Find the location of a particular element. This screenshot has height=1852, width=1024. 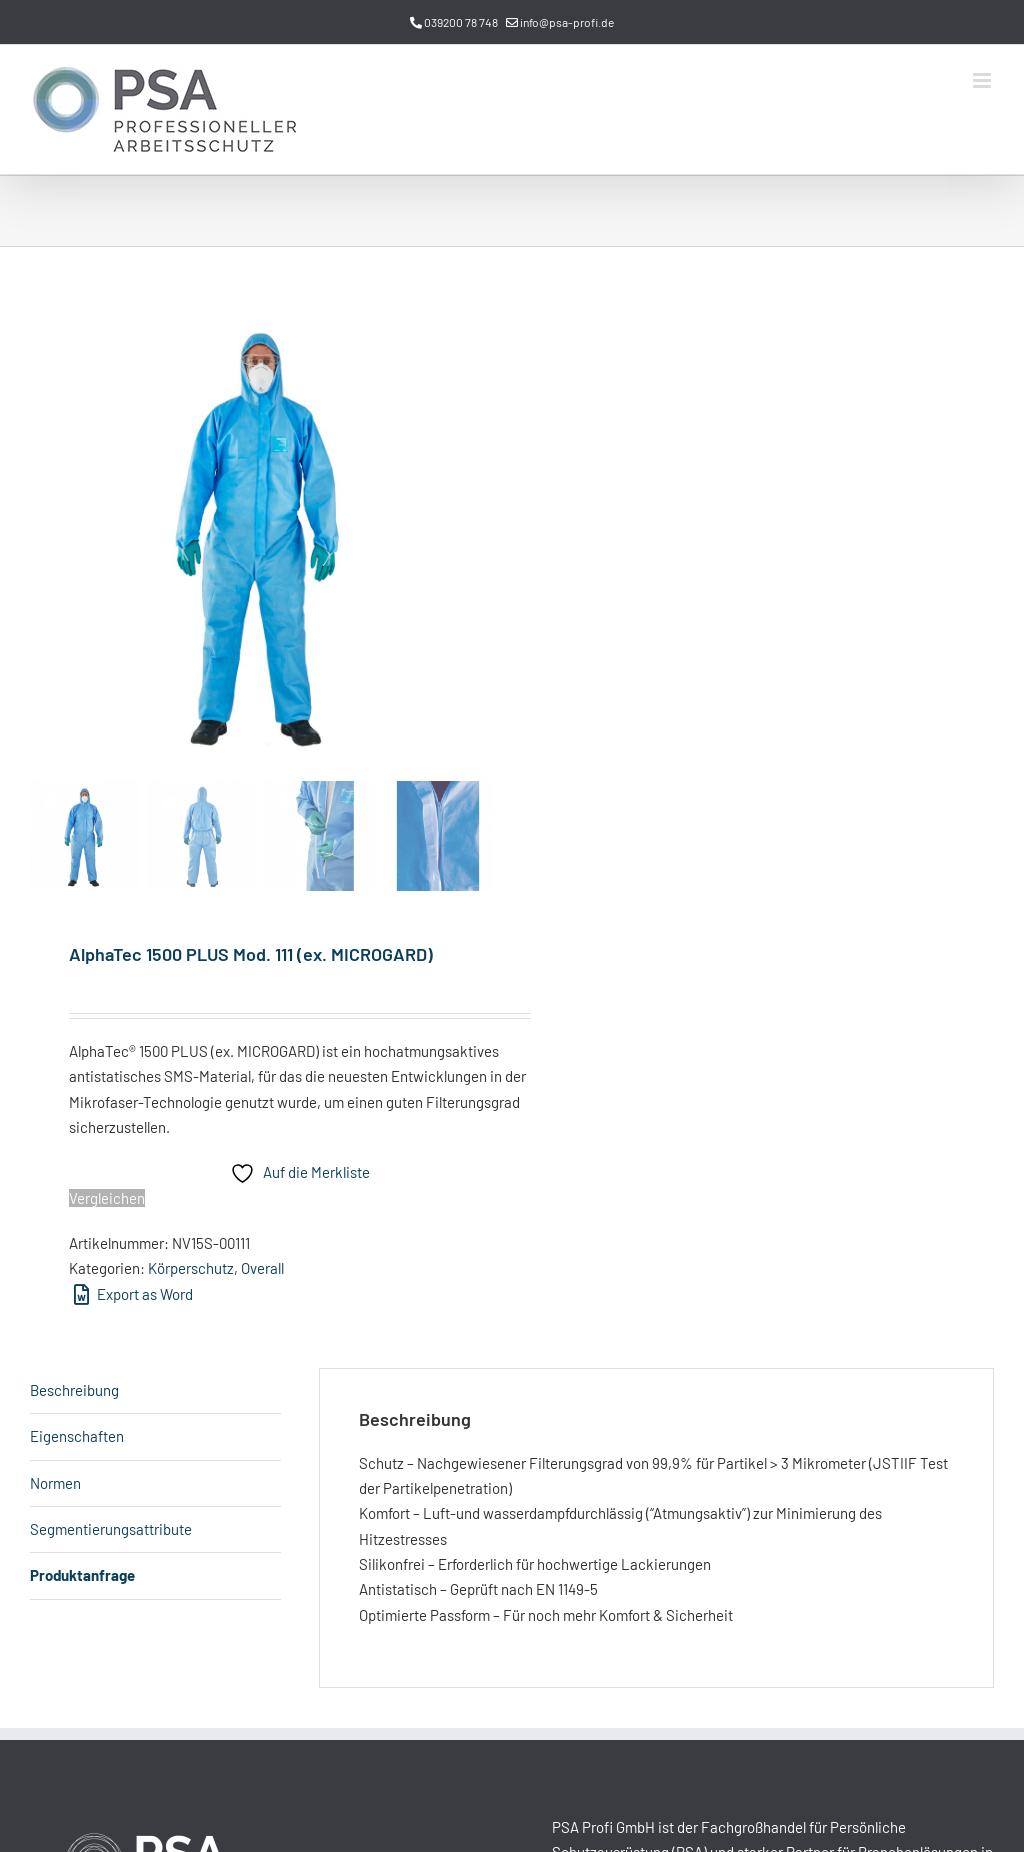

Körperschutz is located at coordinates (191, 1268).